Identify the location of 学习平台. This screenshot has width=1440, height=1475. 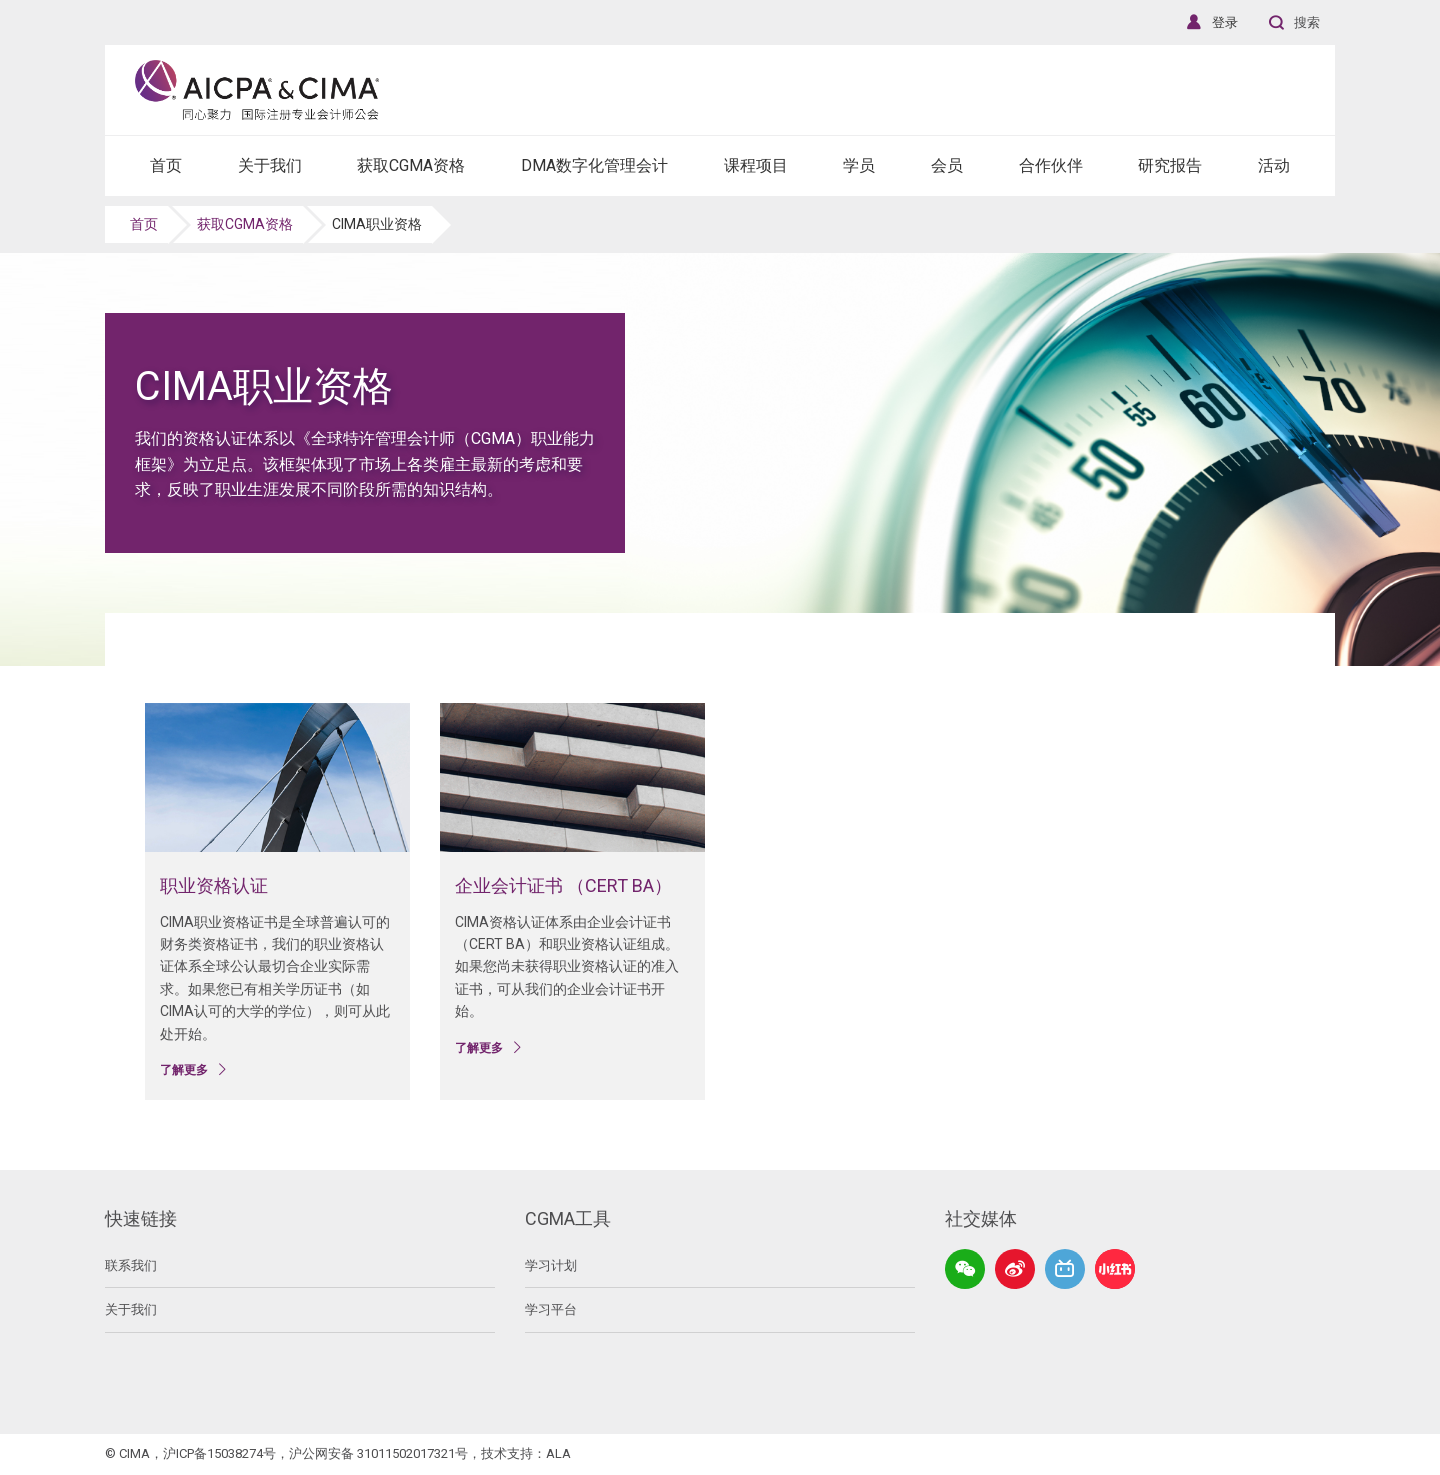
(551, 1309).